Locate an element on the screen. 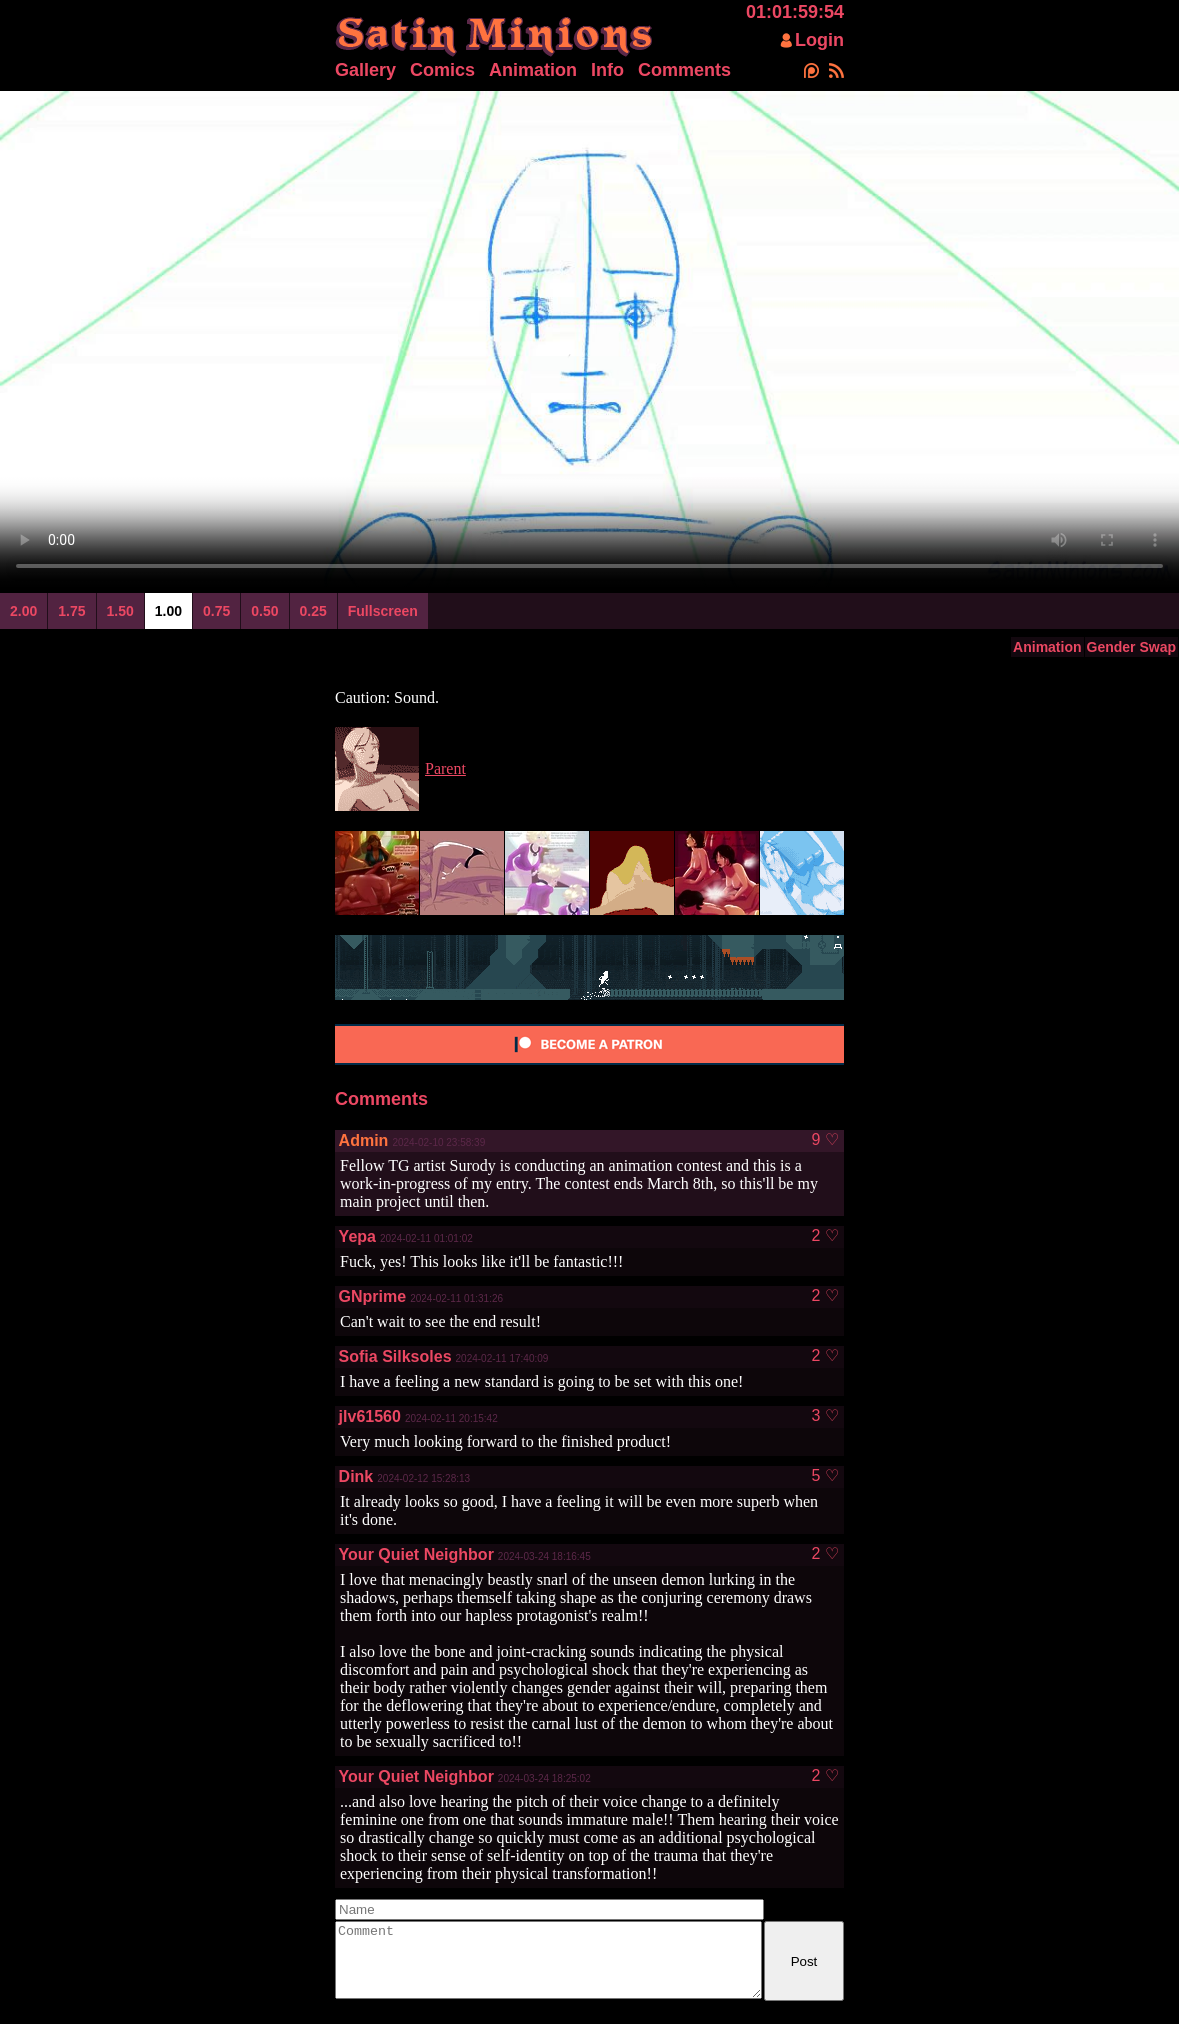  Fullscreen is located at coordinates (383, 611).